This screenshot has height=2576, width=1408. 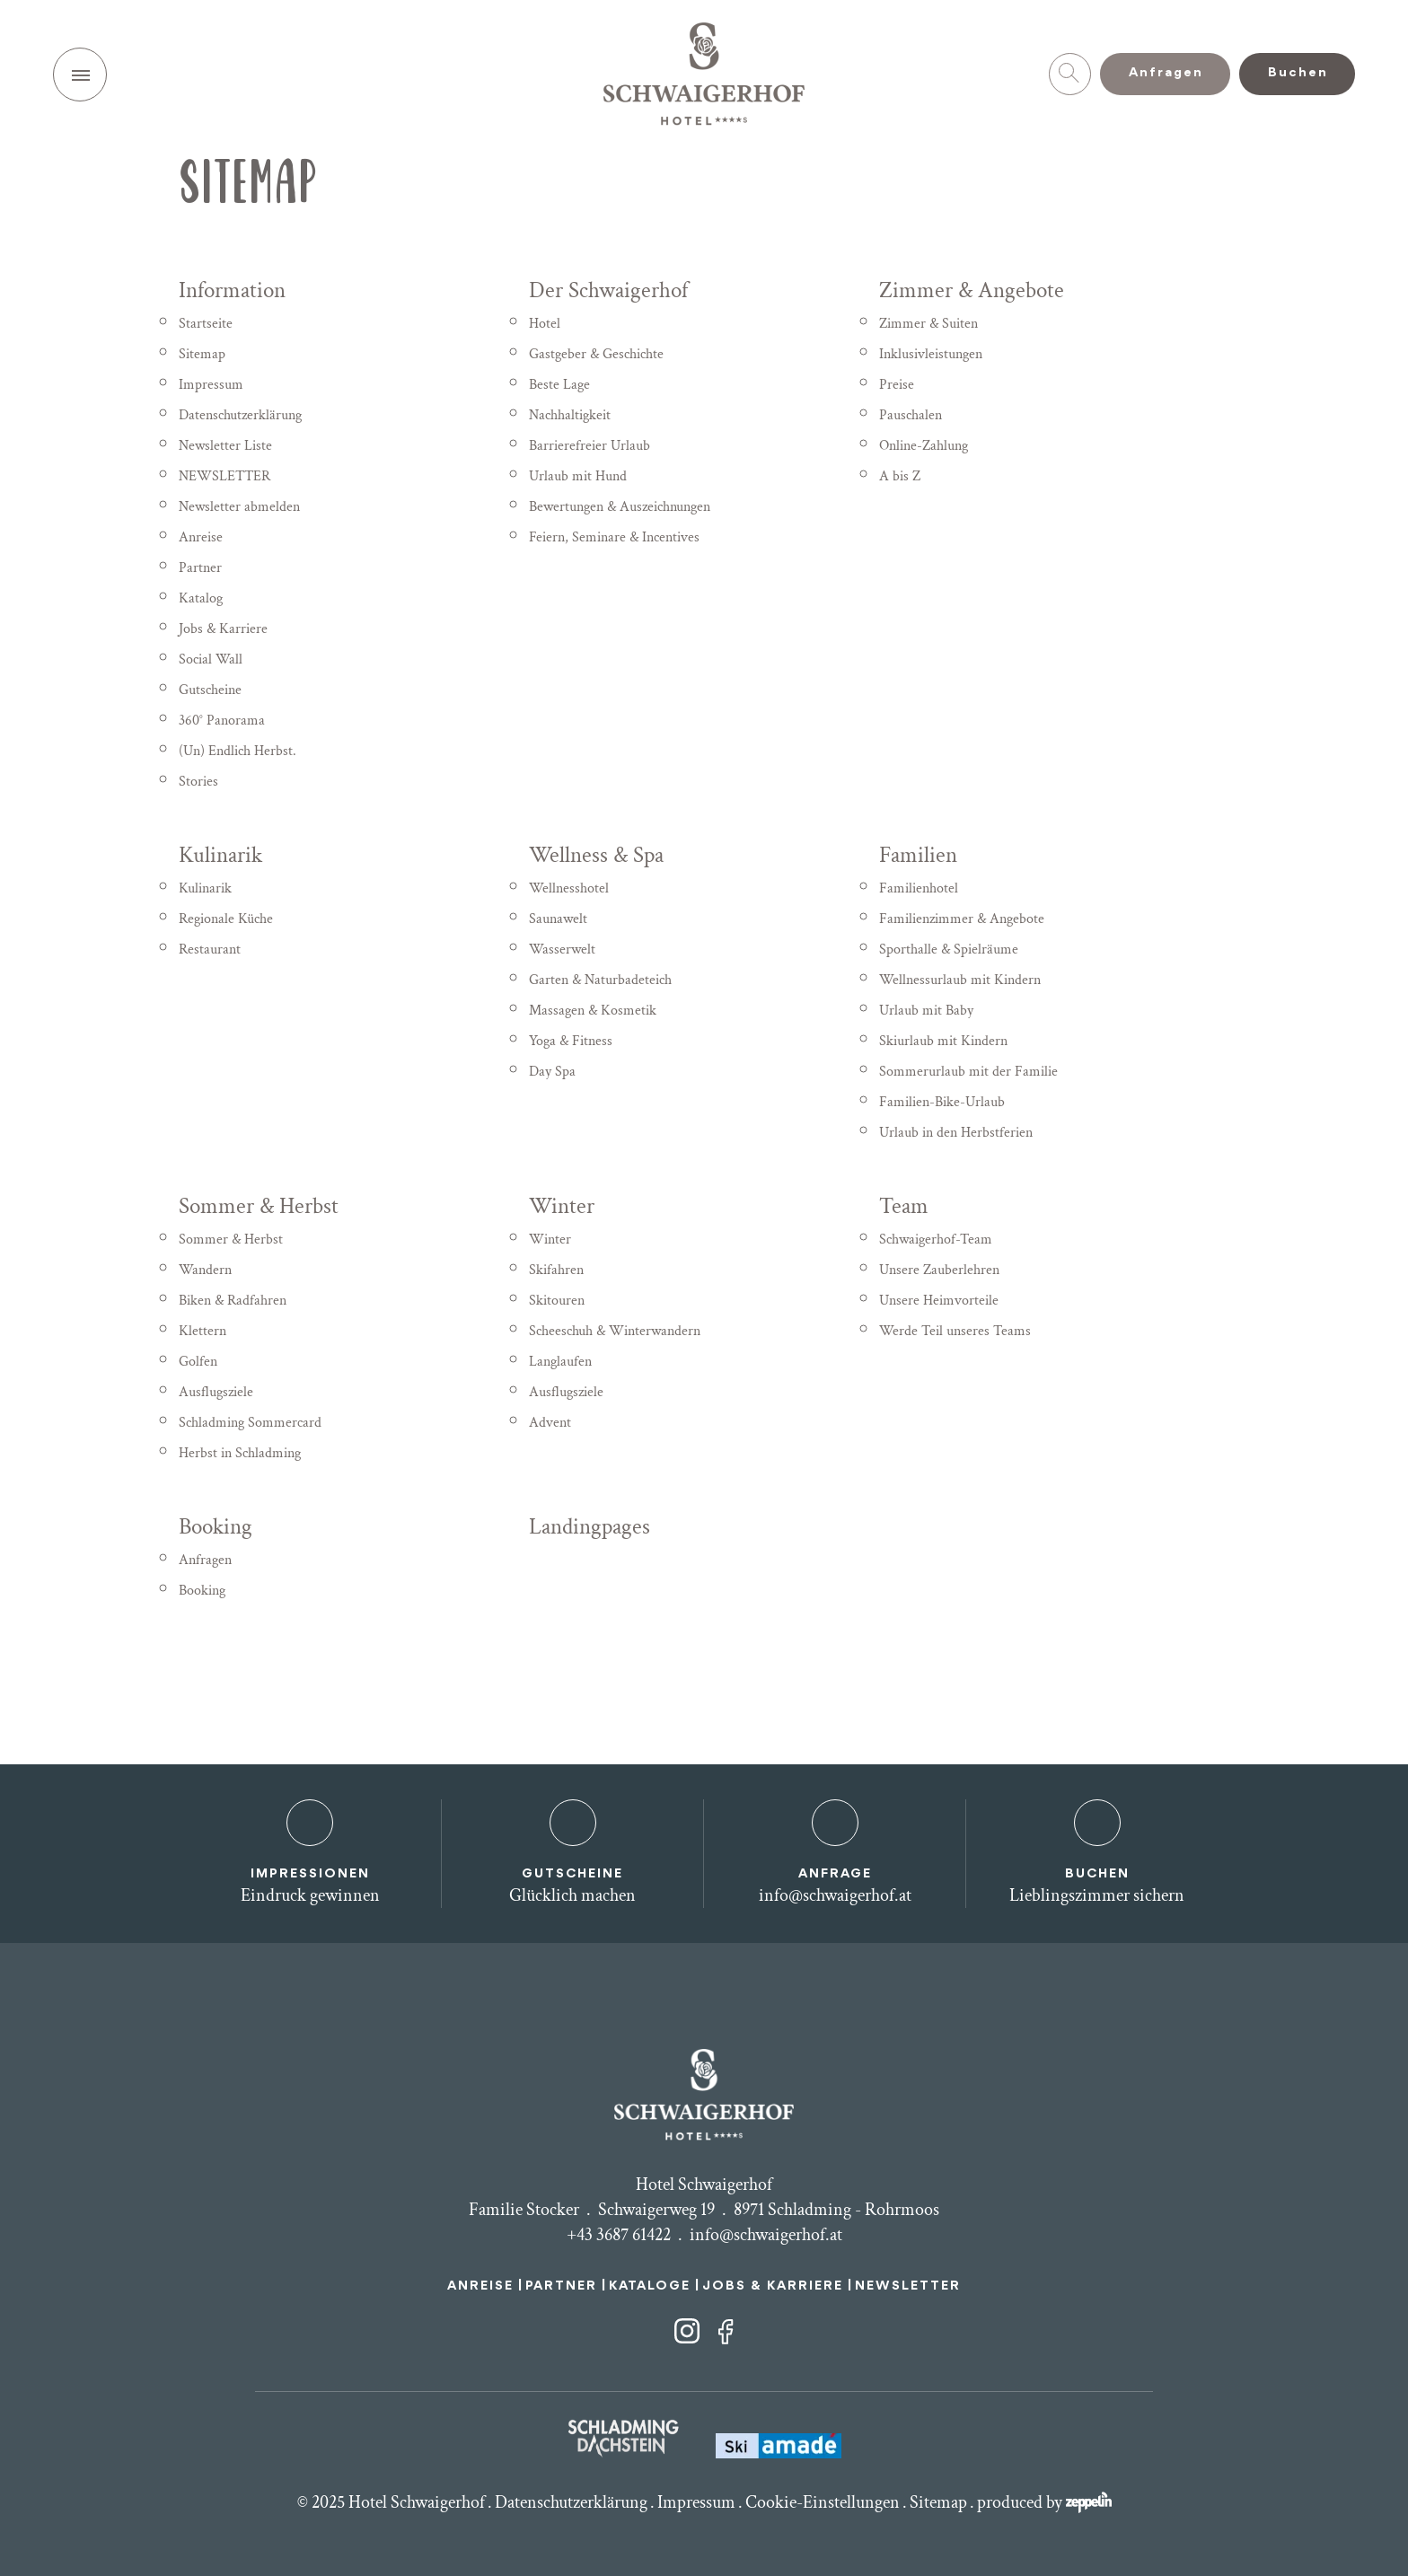 I want to click on Skifahren, so click(x=556, y=1270).